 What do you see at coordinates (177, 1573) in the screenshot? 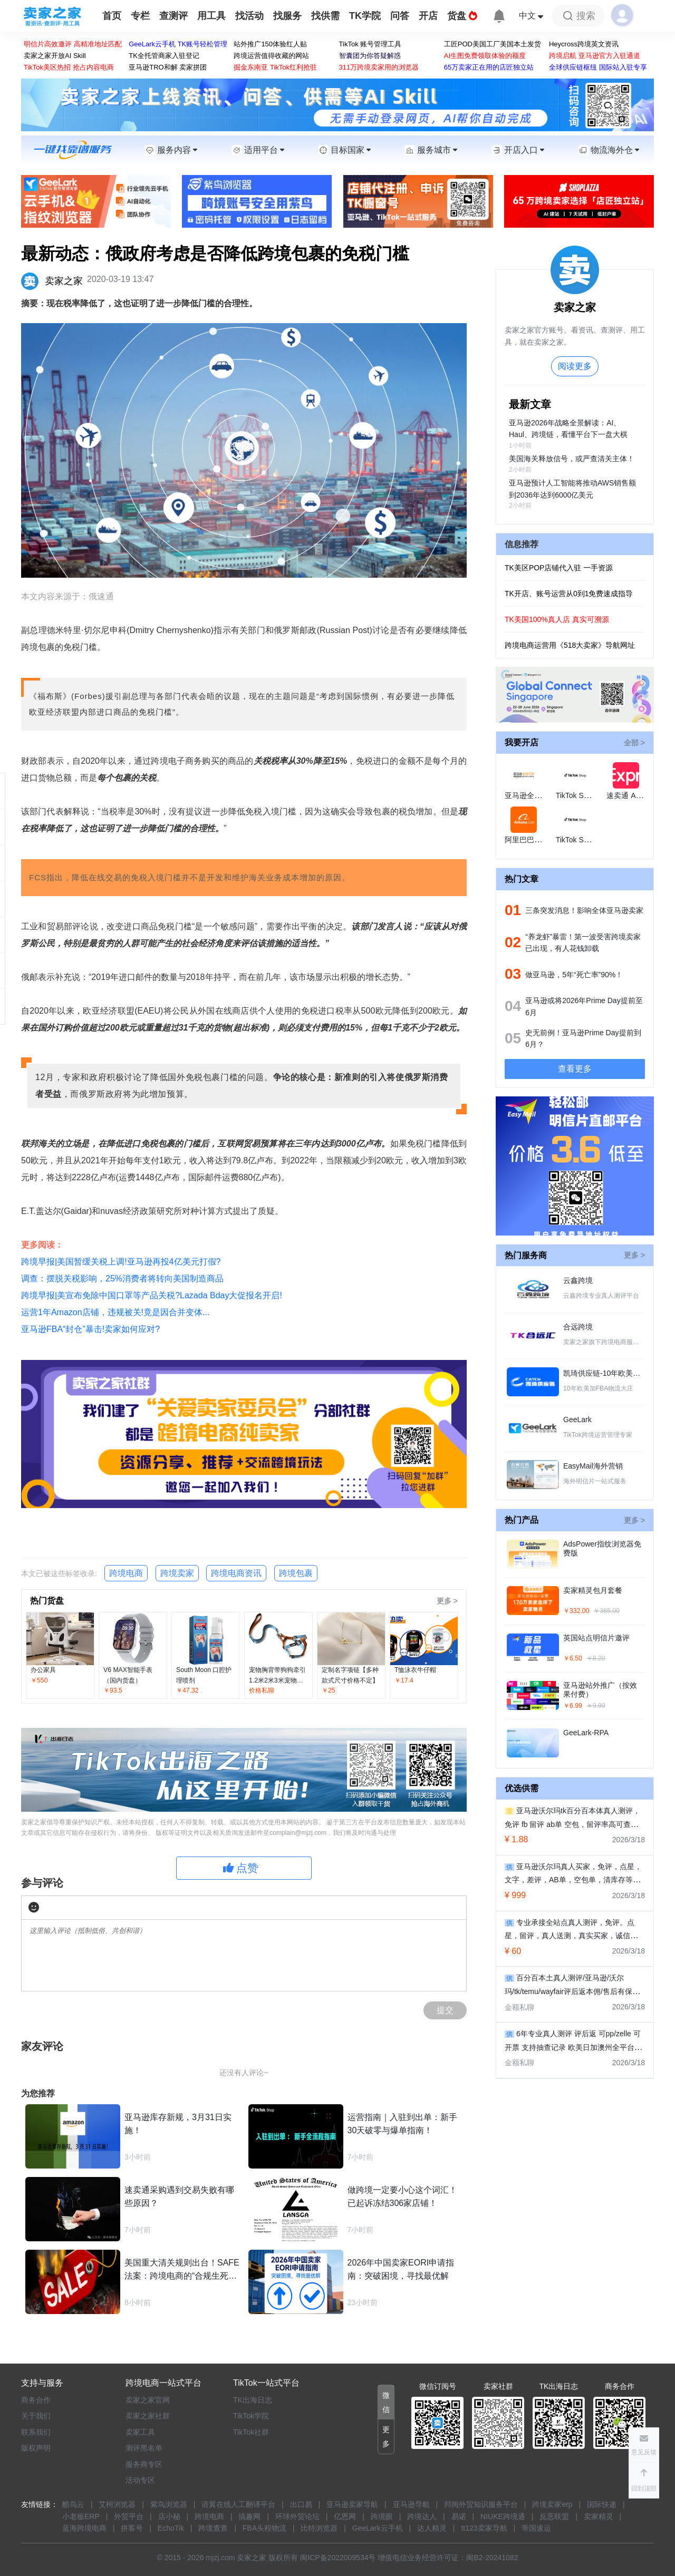
I see `跨境卖家` at bounding box center [177, 1573].